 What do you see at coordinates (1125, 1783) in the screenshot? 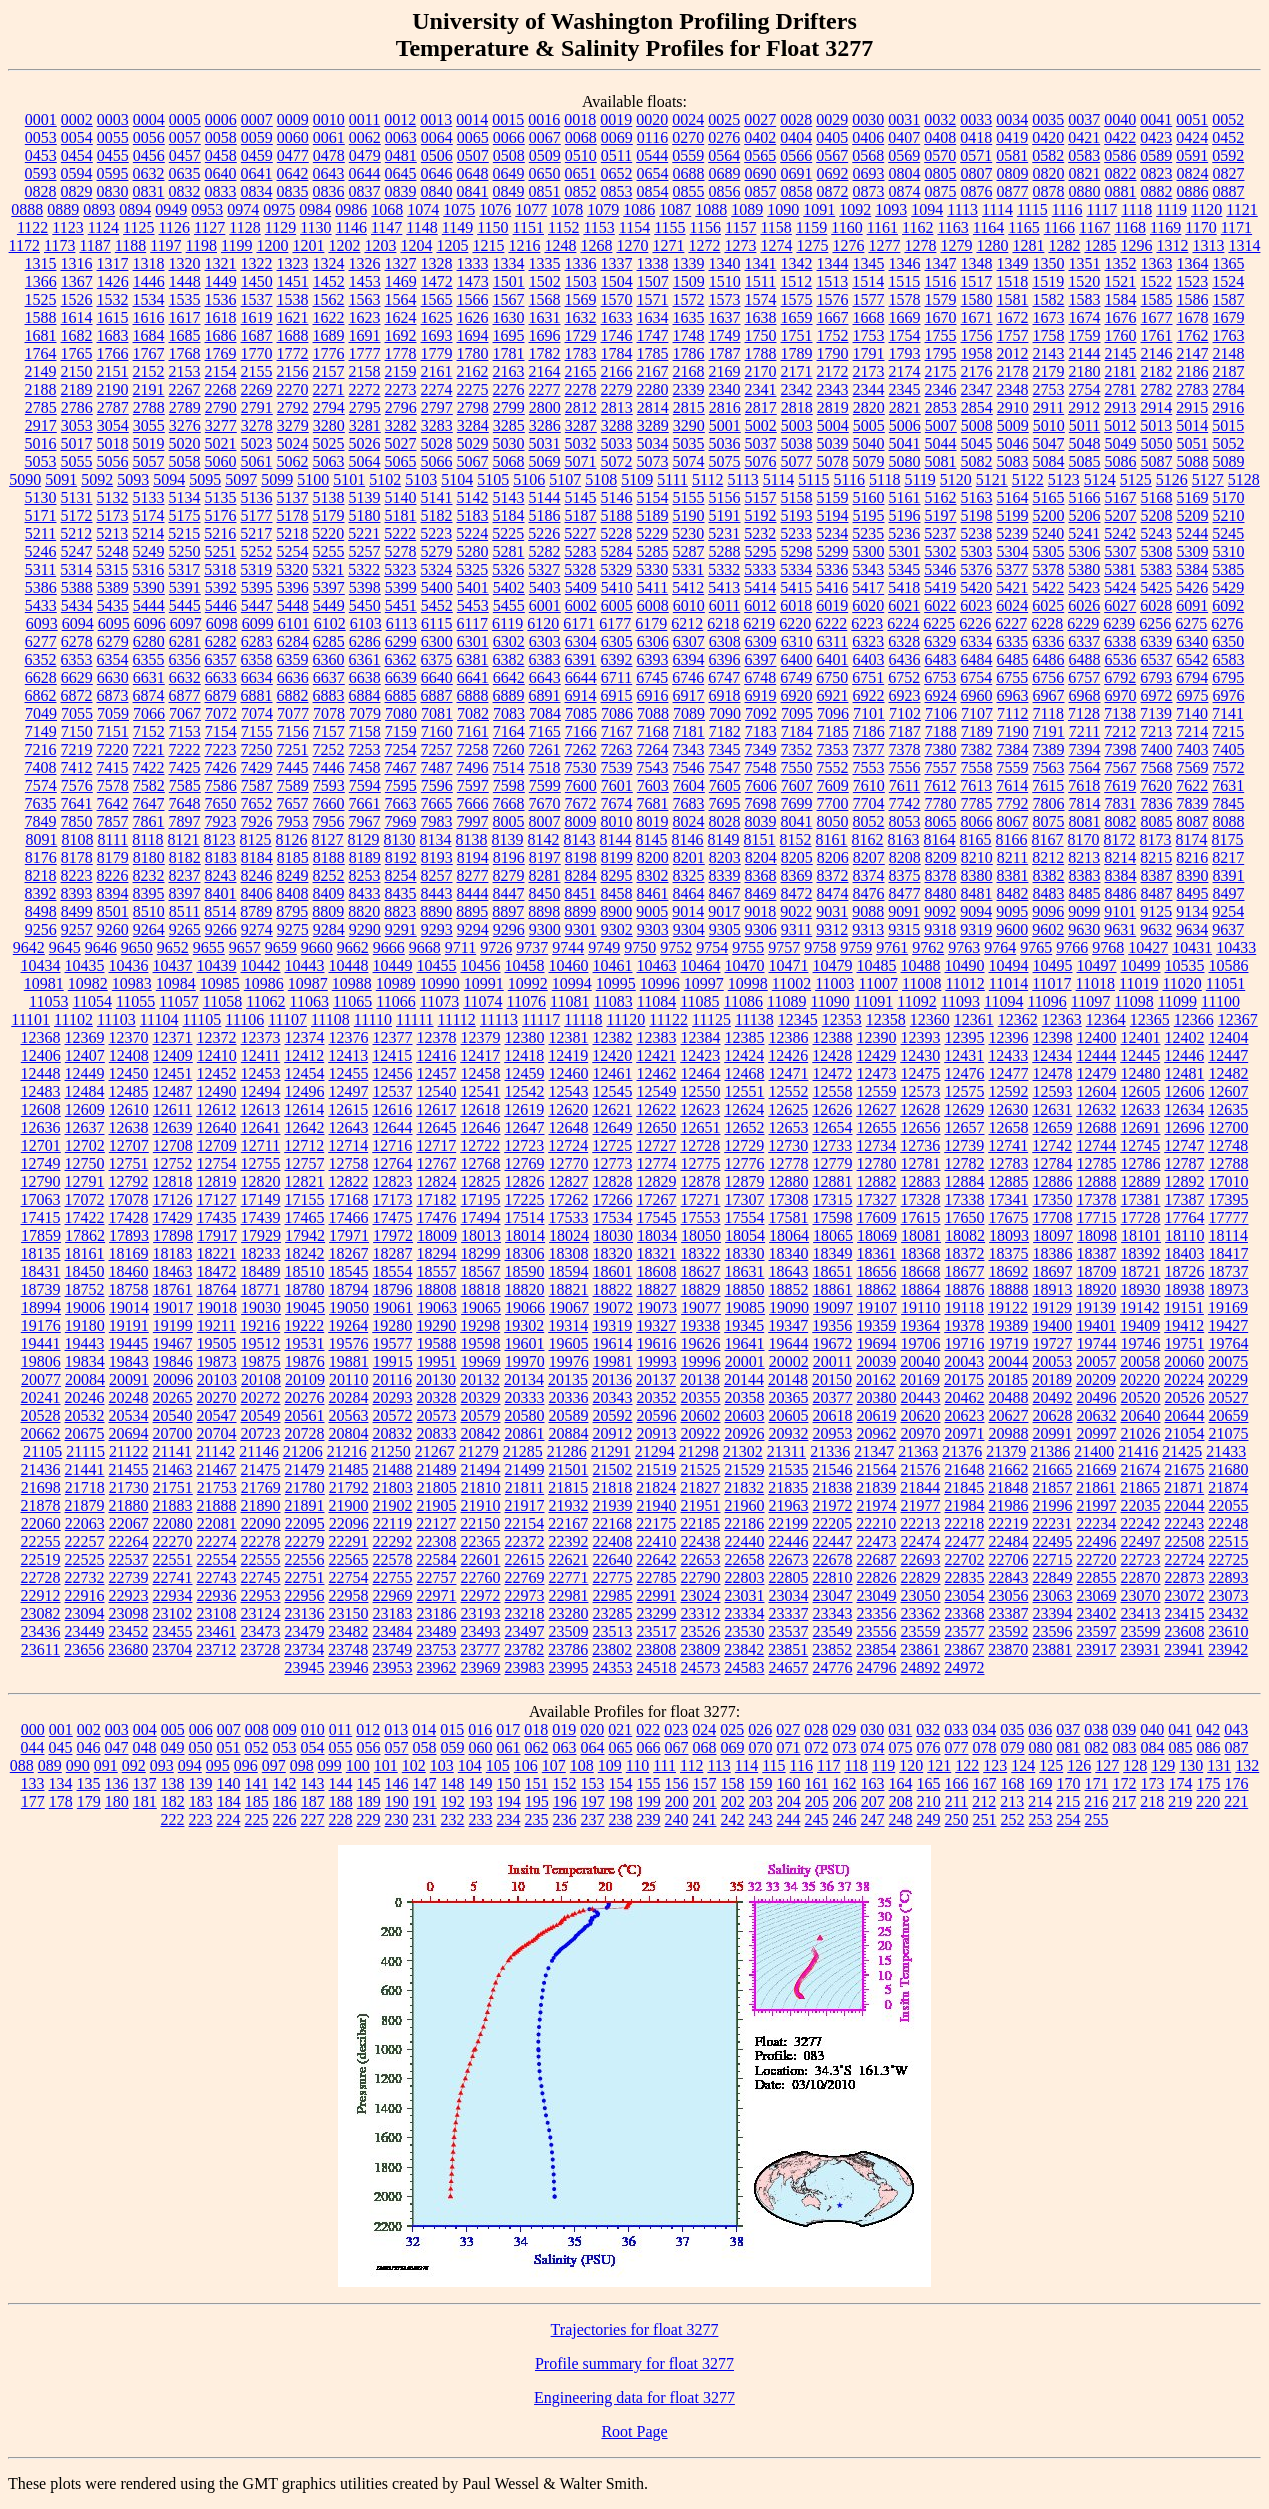
I see `172` at bounding box center [1125, 1783].